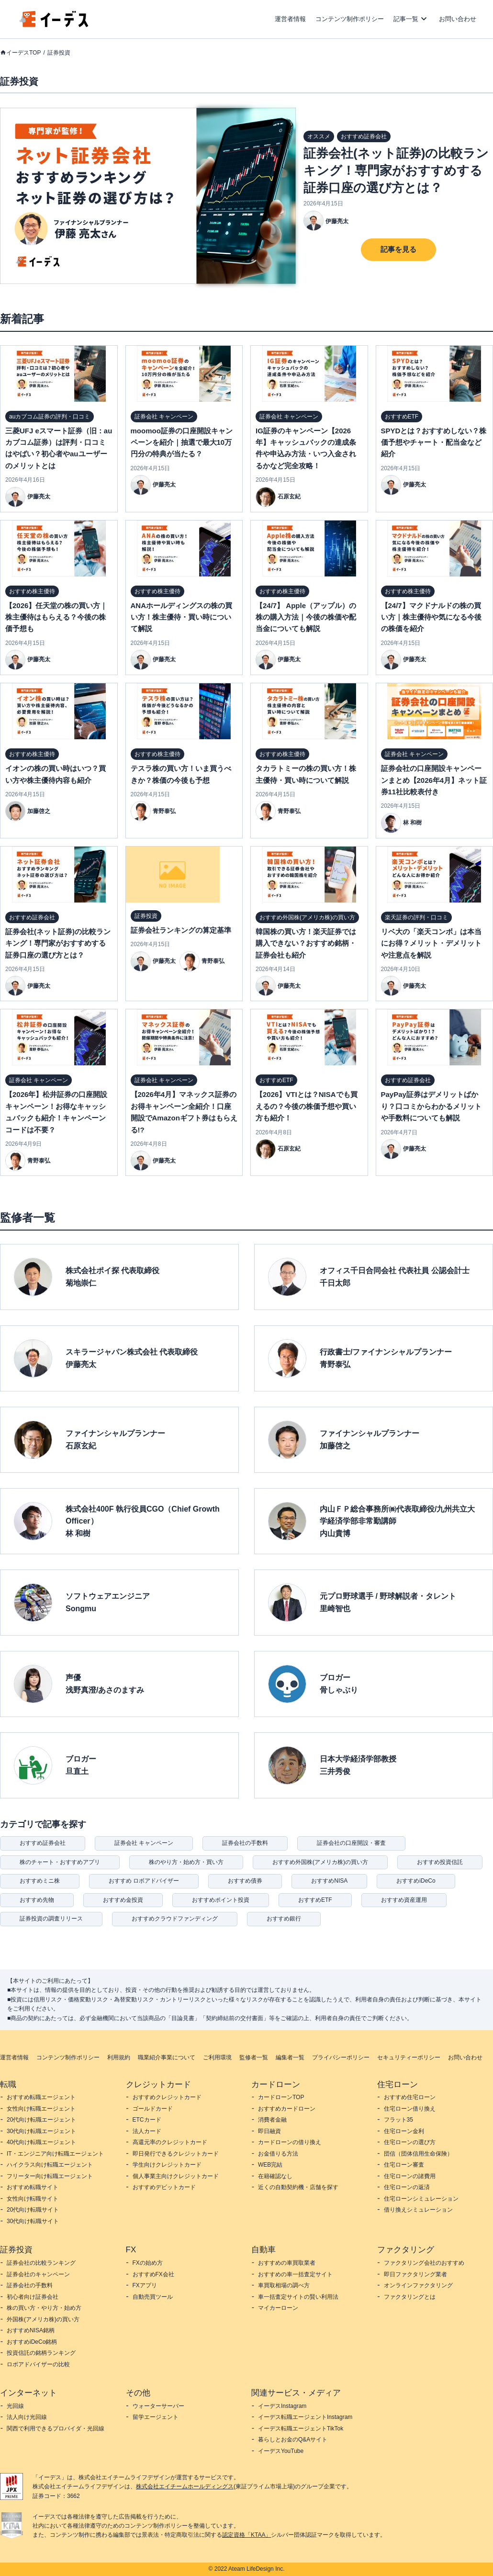 Image resolution: width=493 pixels, height=2576 pixels. What do you see at coordinates (329, 1880) in the screenshot?
I see `おすすめNISA` at bounding box center [329, 1880].